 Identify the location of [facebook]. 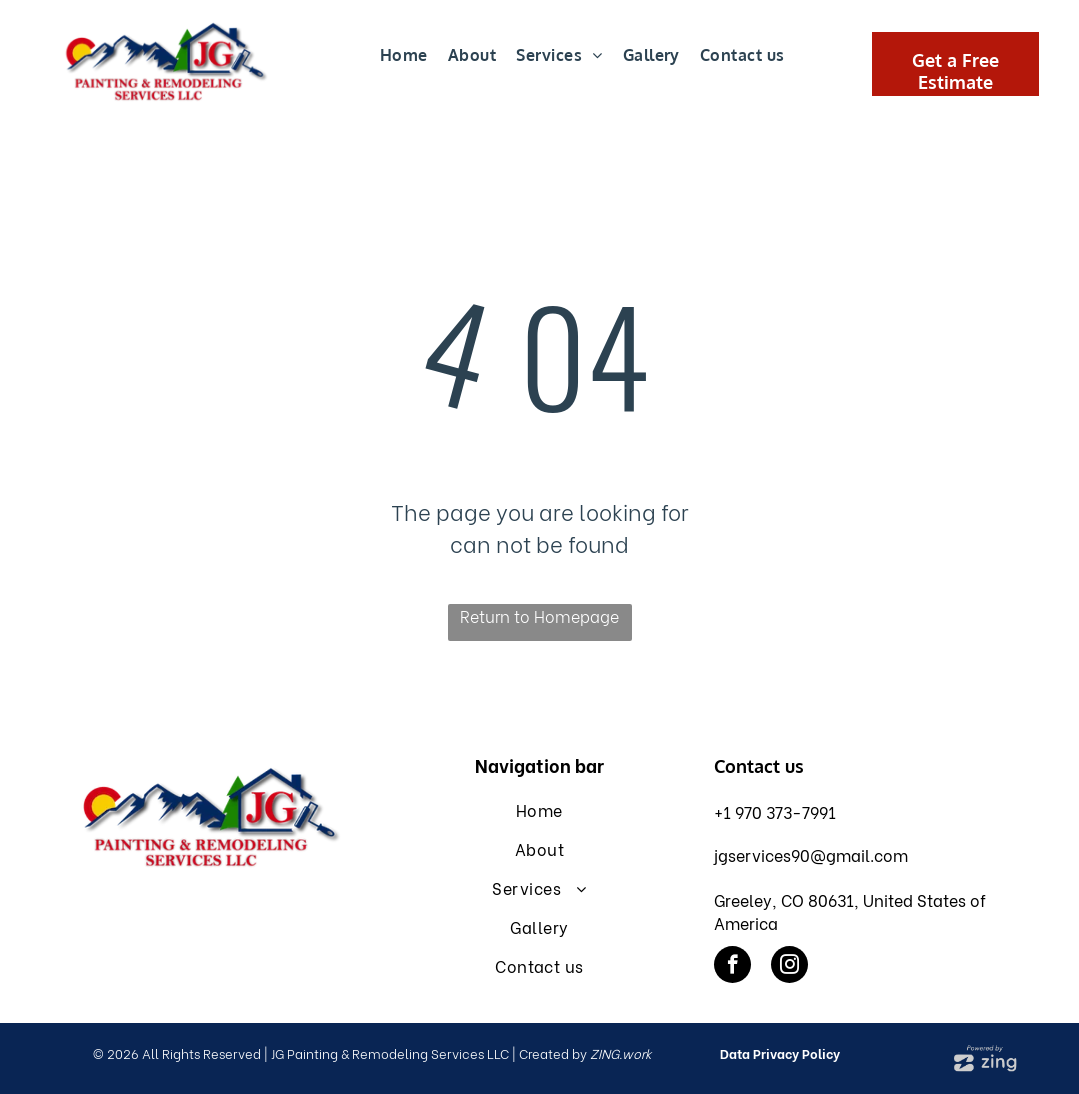
(732, 967).